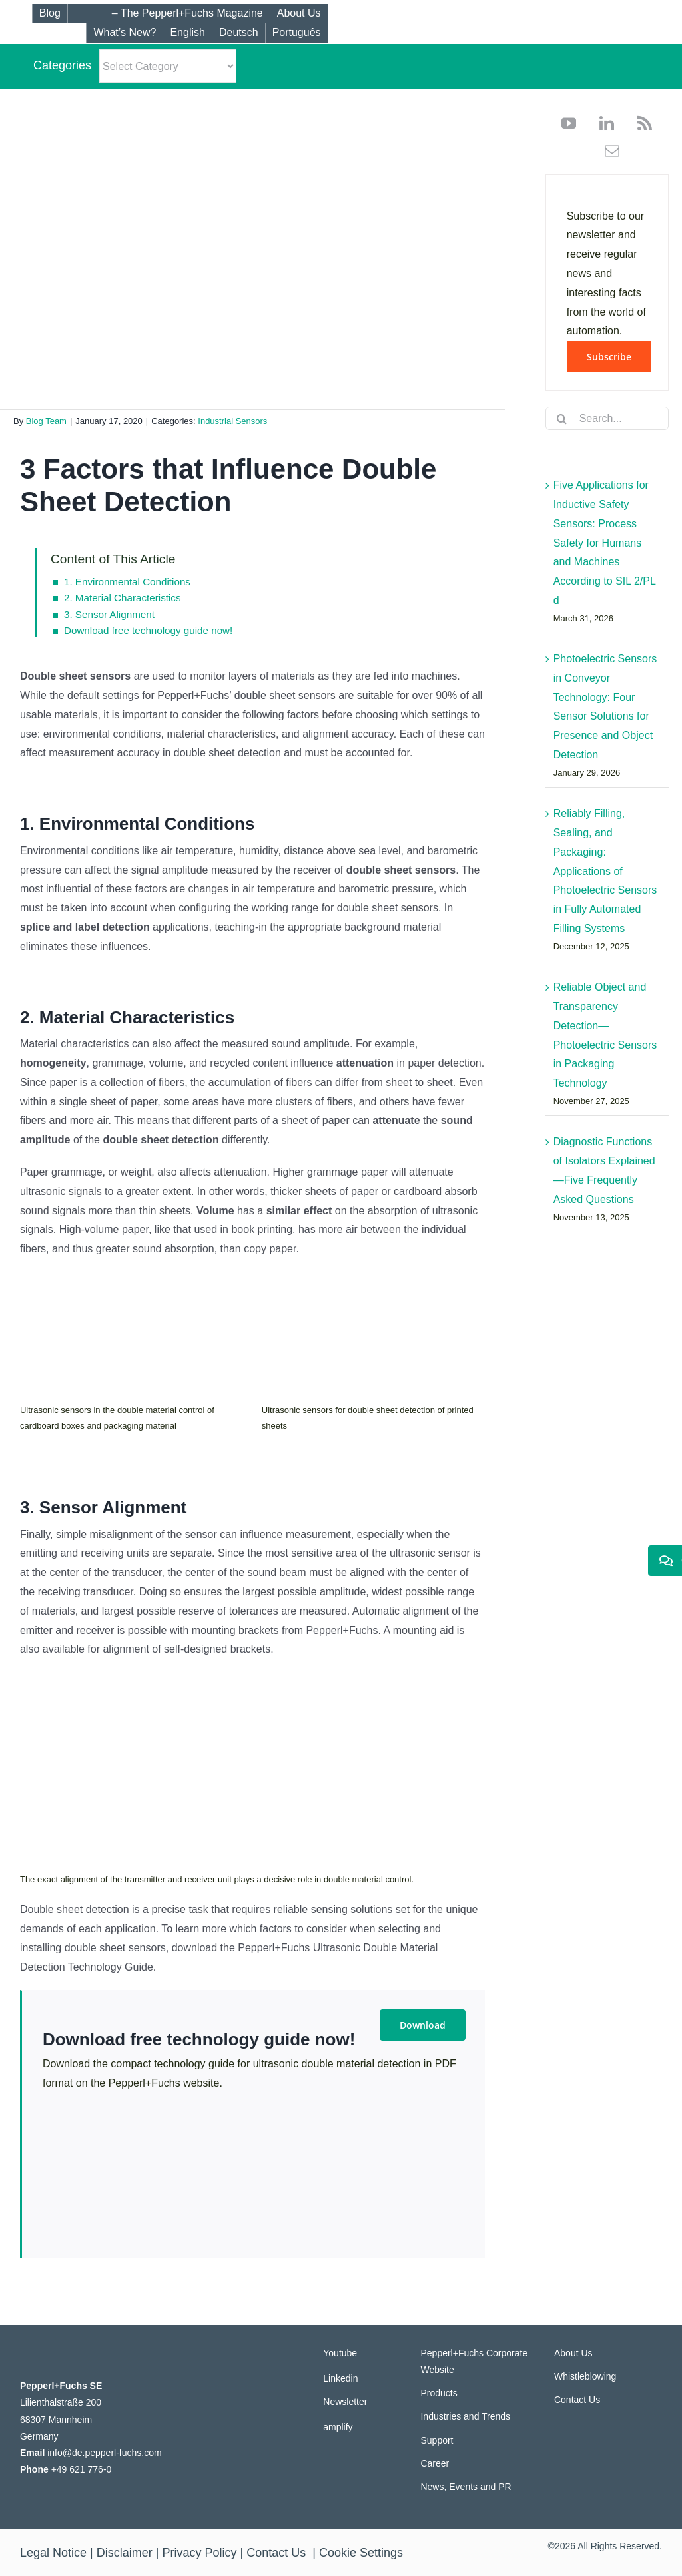 The image size is (682, 2576). Describe the element at coordinates (361, 2552) in the screenshot. I see `Cookie Settings` at that location.